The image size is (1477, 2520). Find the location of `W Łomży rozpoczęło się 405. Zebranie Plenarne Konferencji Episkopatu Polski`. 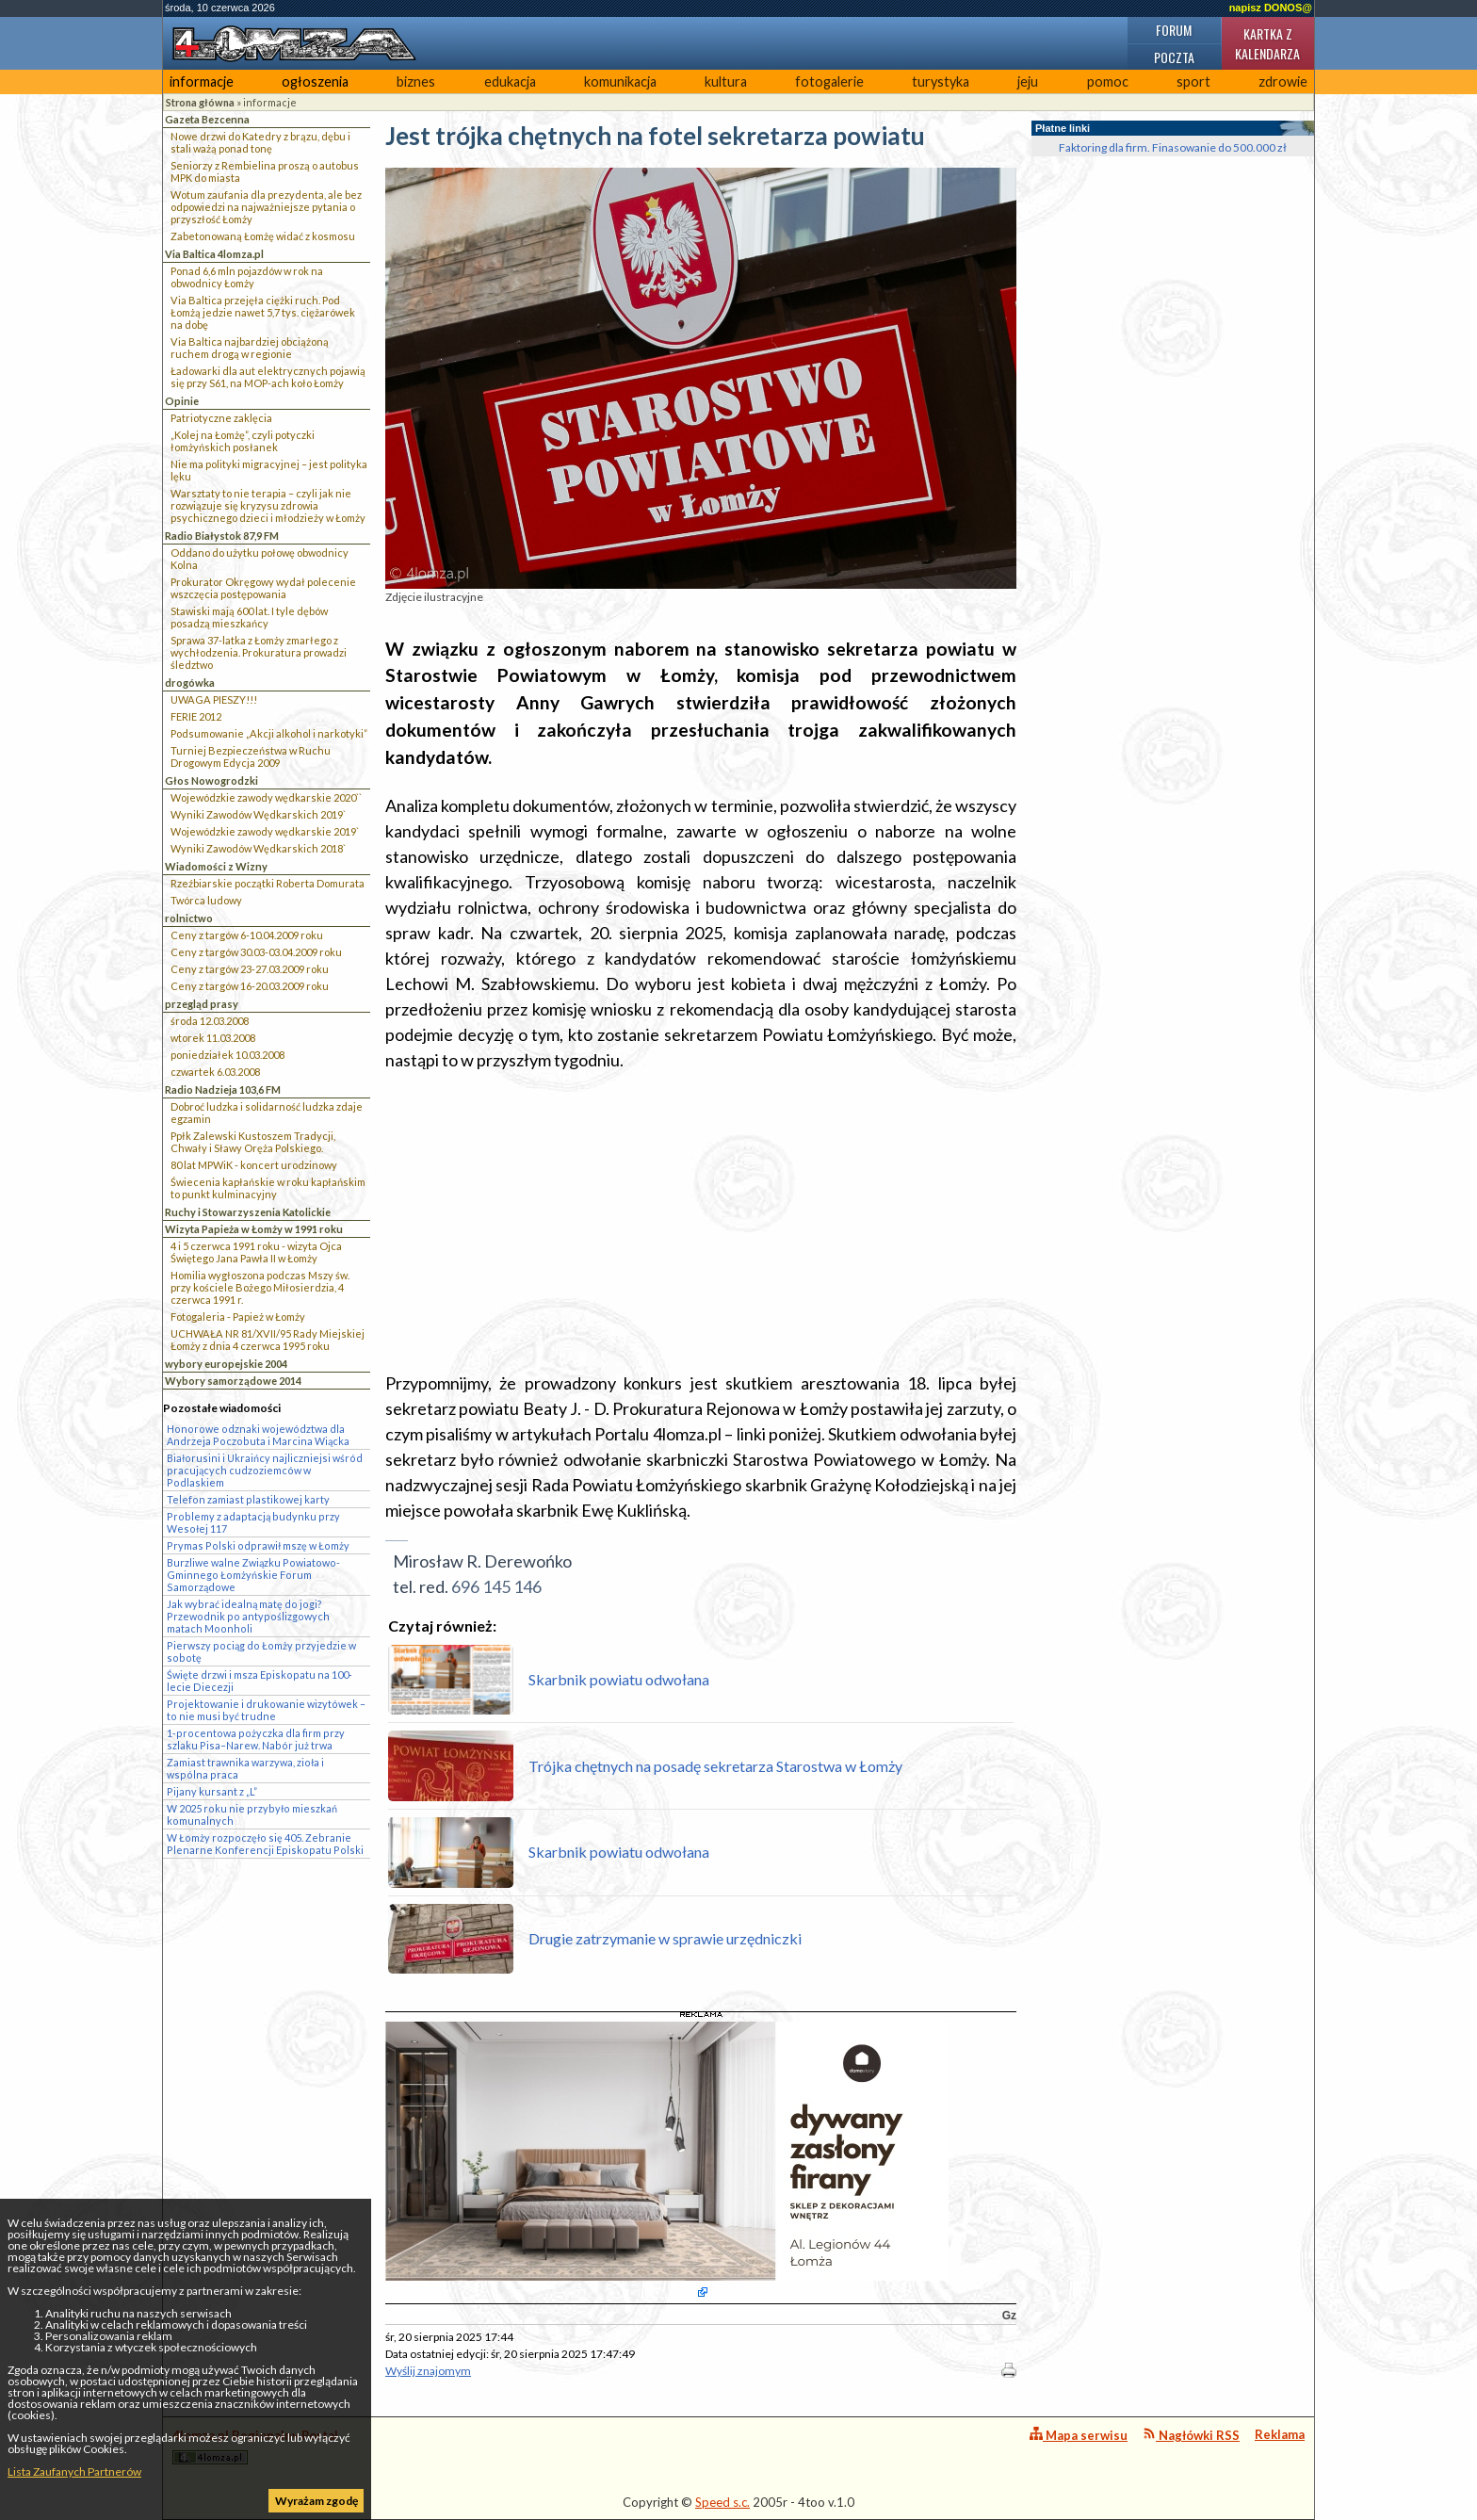

W Łomży rozpoczęło się 405. Zebranie Plenarne Konferencji Episkopatu Polski is located at coordinates (265, 1843).